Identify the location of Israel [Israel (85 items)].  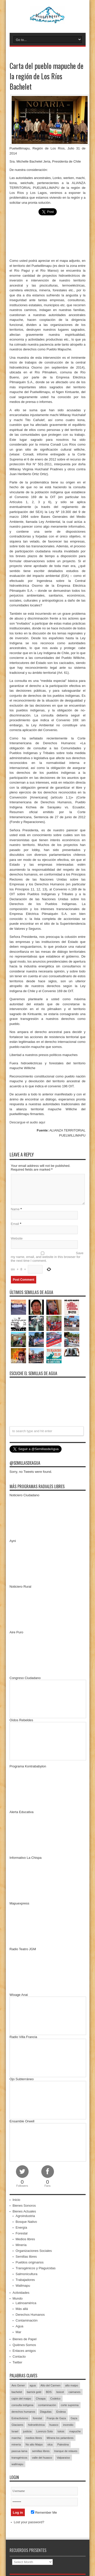
(15, 2431).